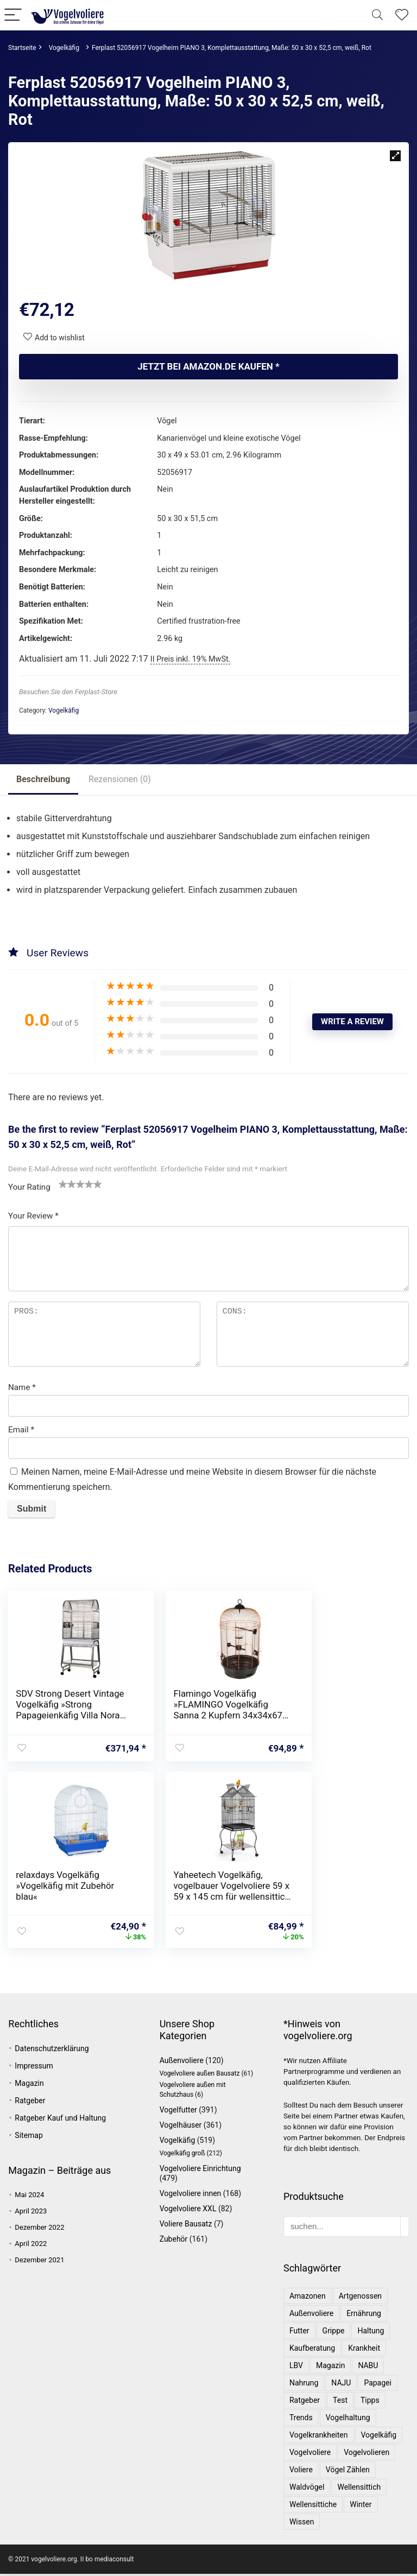 The width and height of the screenshot is (417, 2576). What do you see at coordinates (31, 2246) in the screenshot?
I see `April 2022` at bounding box center [31, 2246].